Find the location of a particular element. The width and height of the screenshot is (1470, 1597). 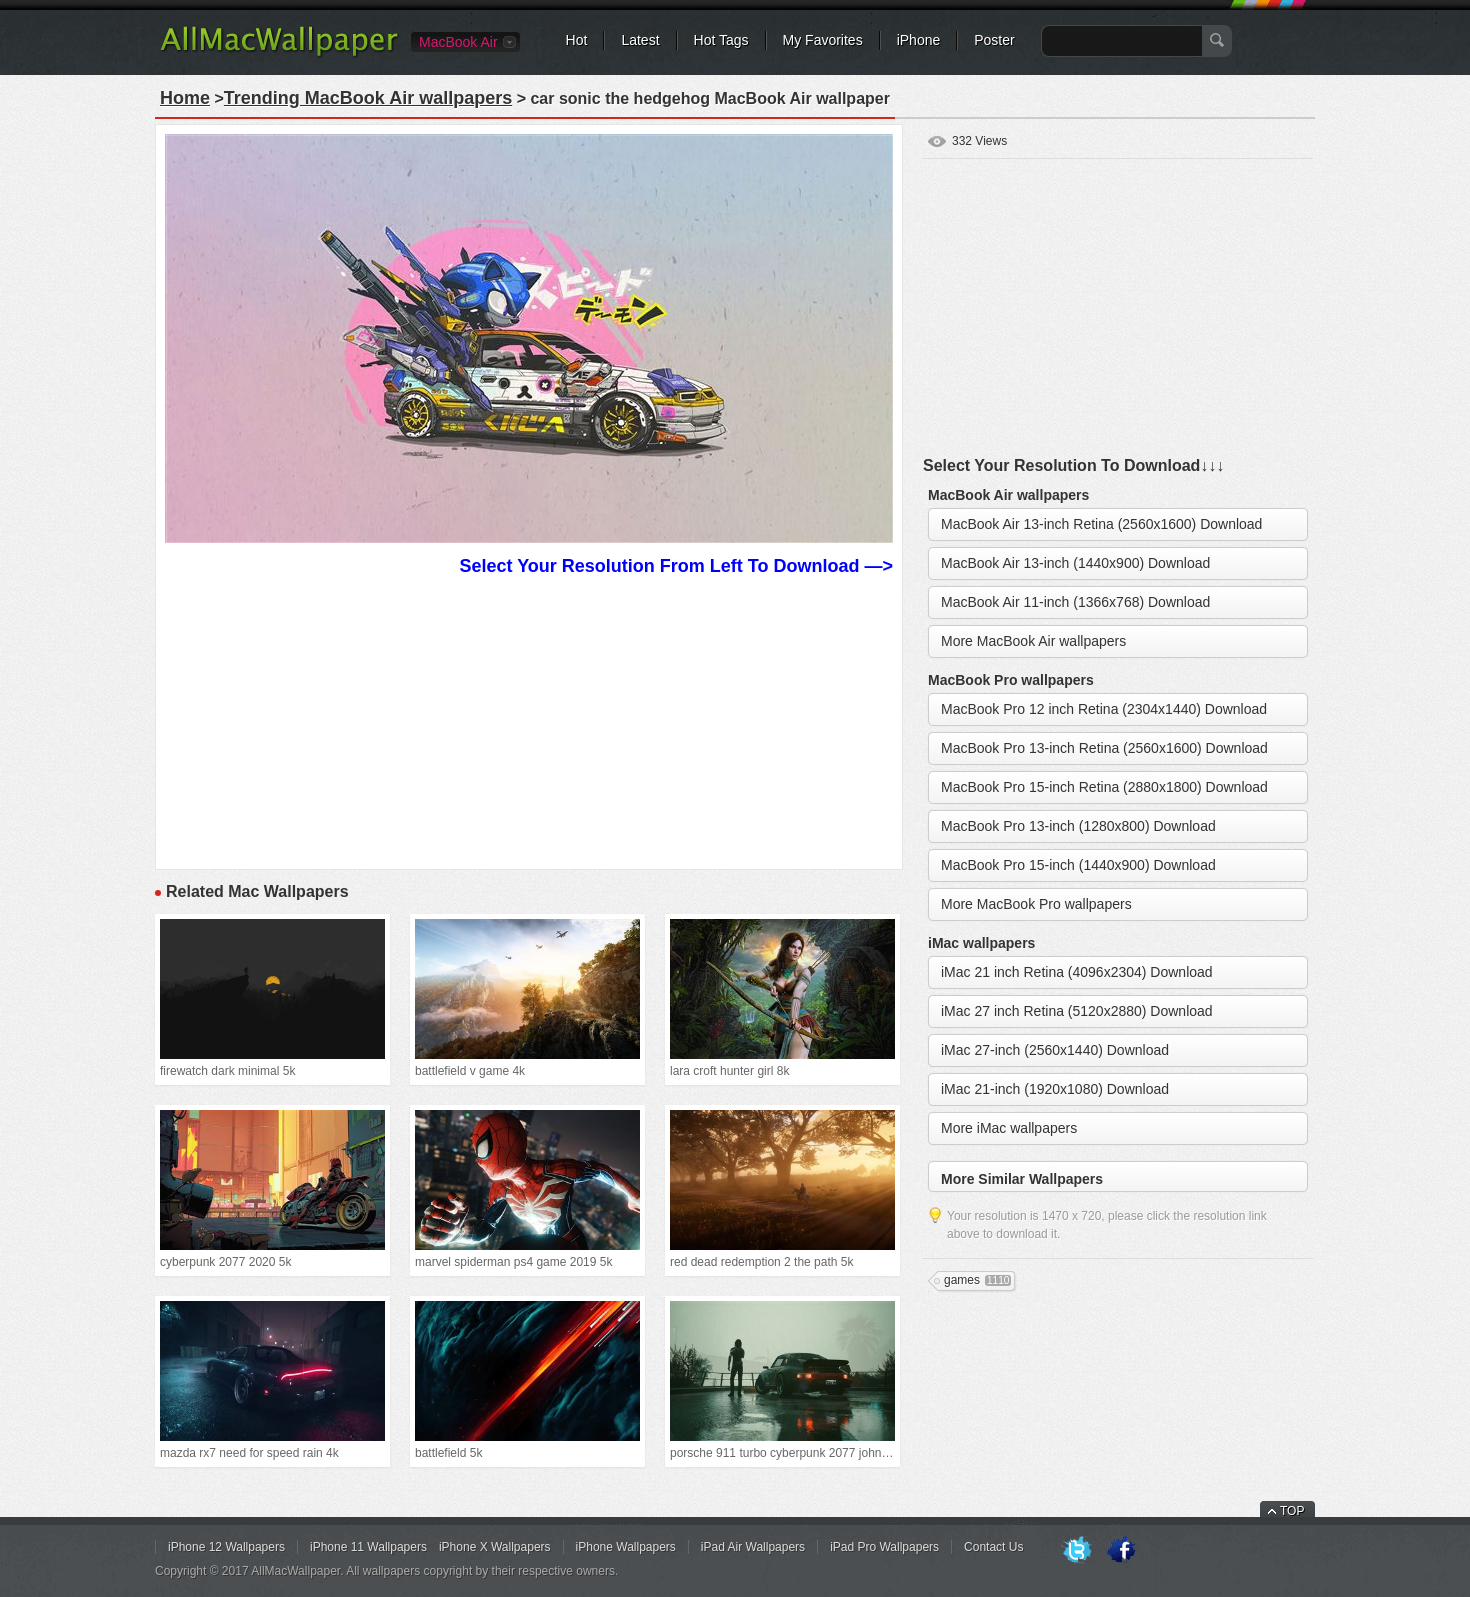

Trending MacBook Air wallpapers is located at coordinates (368, 98).